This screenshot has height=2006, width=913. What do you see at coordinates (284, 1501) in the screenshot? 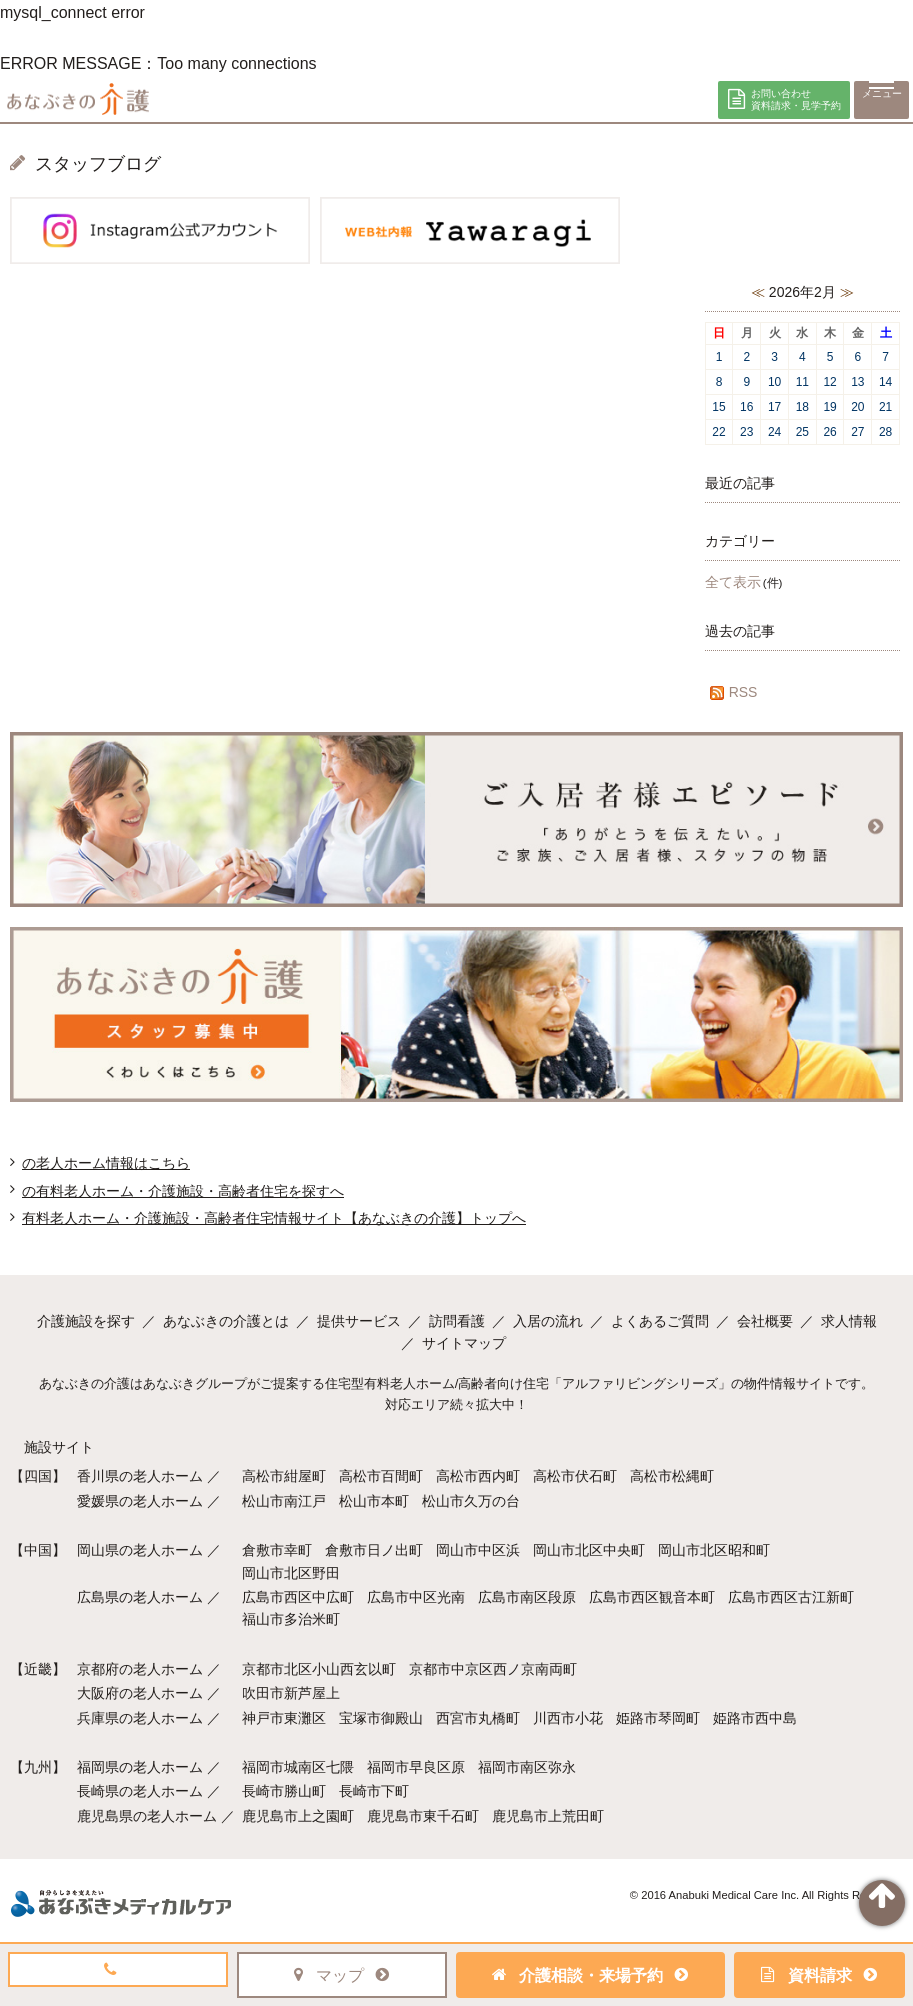
I see `松山市南江戸` at bounding box center [284, 1501].